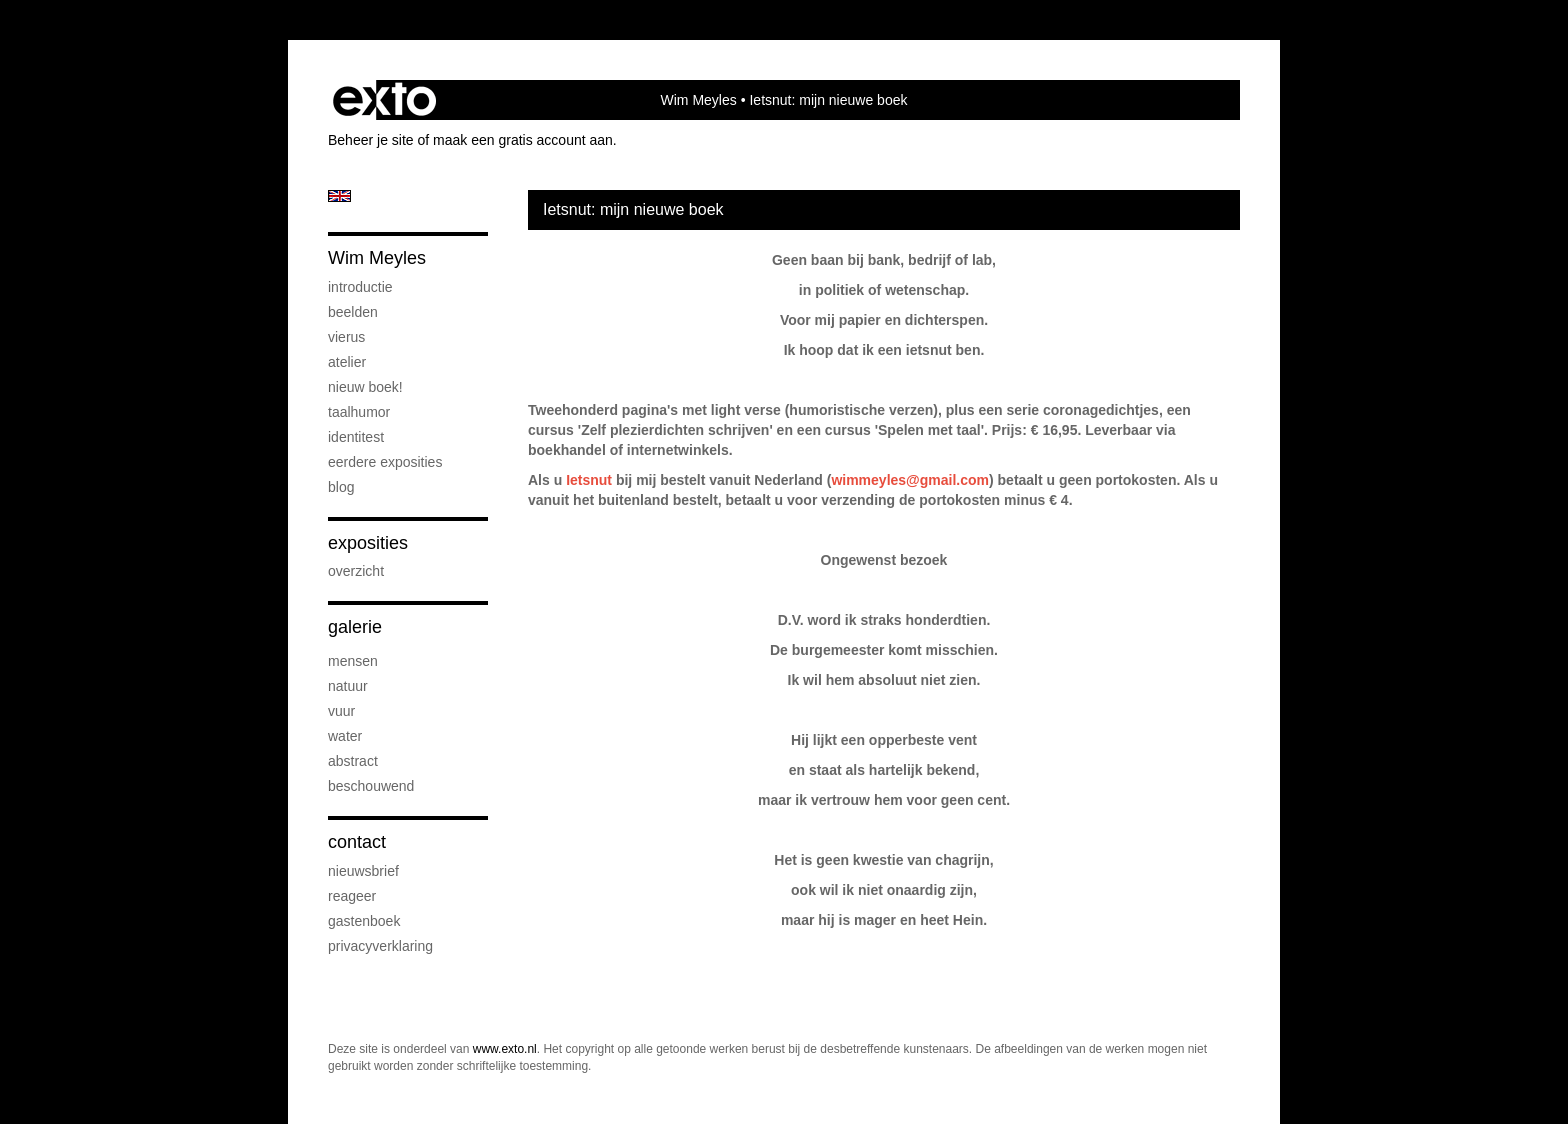 The width and height of the screenshot is (1568, 1124). I want to click on mensen, so click(353, 661).